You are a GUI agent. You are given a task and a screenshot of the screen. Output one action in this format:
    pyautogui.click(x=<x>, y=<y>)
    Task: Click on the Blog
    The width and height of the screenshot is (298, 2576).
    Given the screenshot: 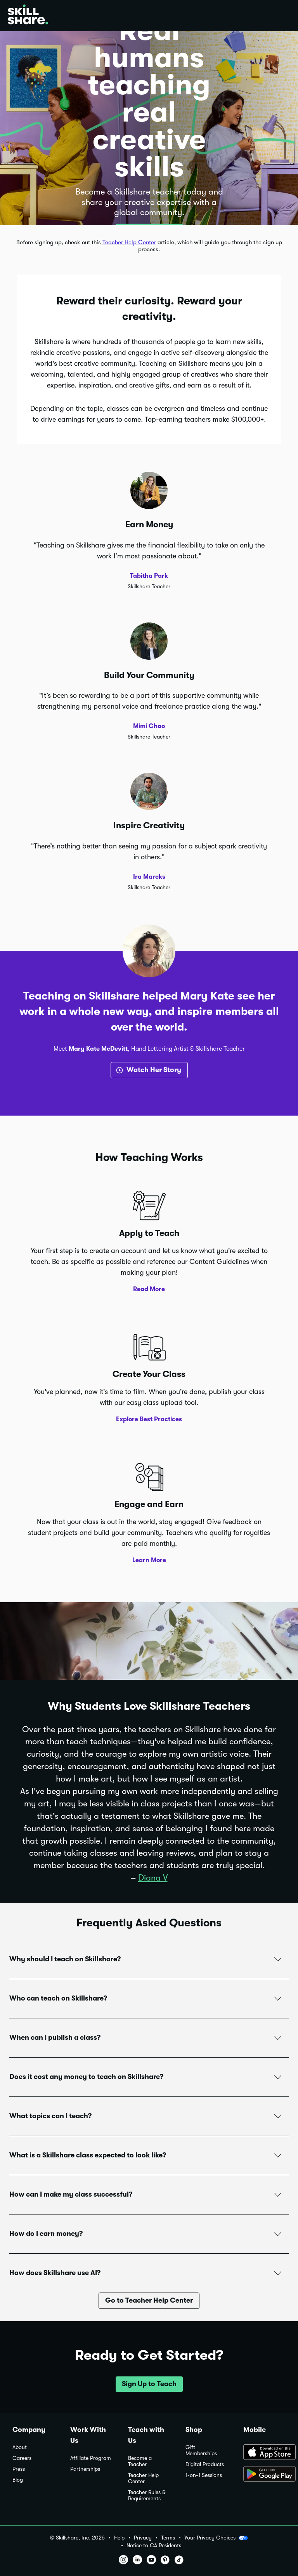 What is the action you would take?
    pyautogui.click(x=17, y=2480)
    